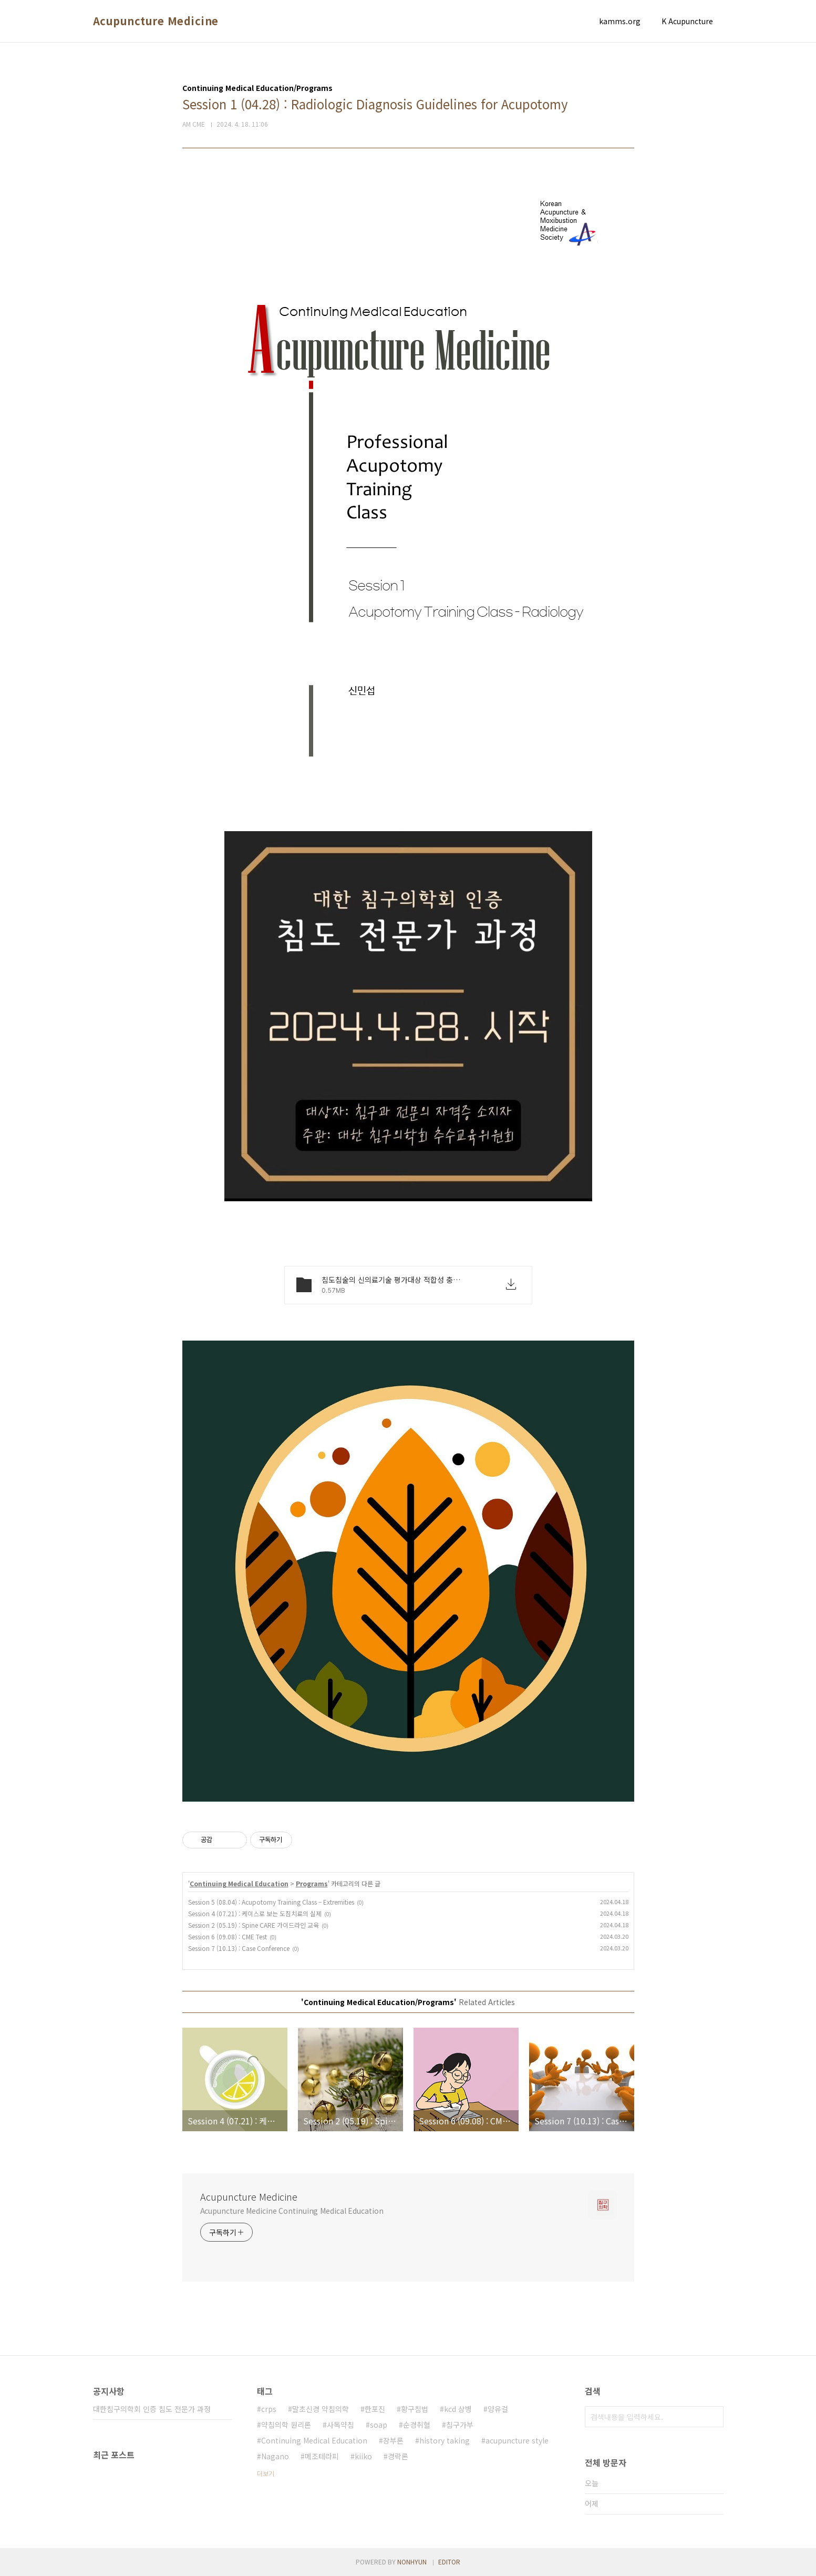 Image resolution: width=816 pixels, height=2576 pixels. I want to click on 양유걸, so click(498, 2409).